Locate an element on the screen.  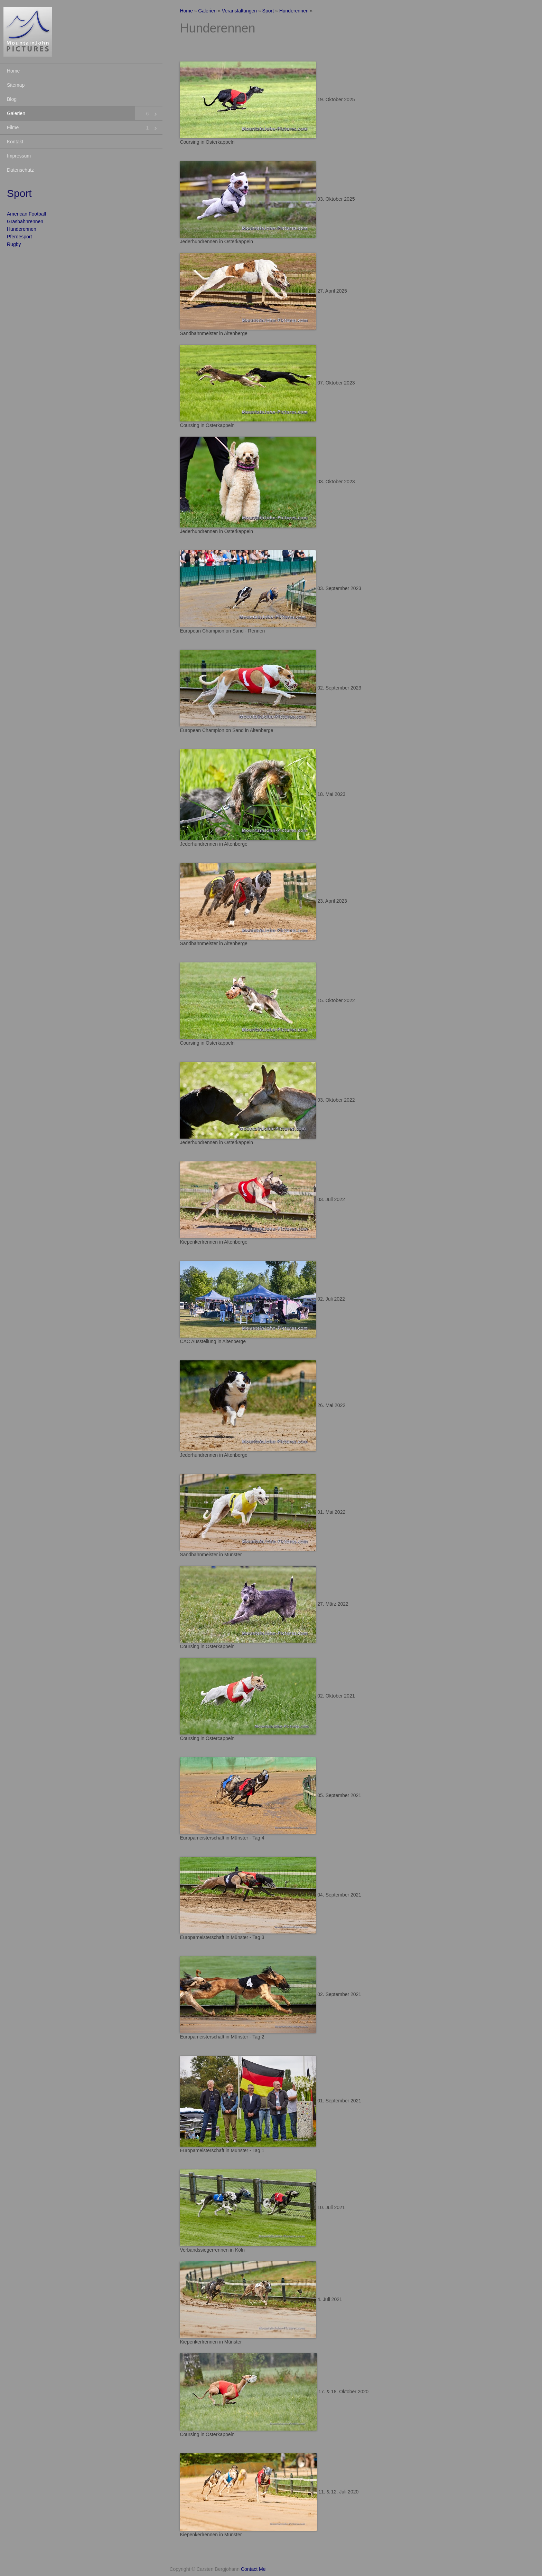
Impressum is located at coordinates (19, 156).